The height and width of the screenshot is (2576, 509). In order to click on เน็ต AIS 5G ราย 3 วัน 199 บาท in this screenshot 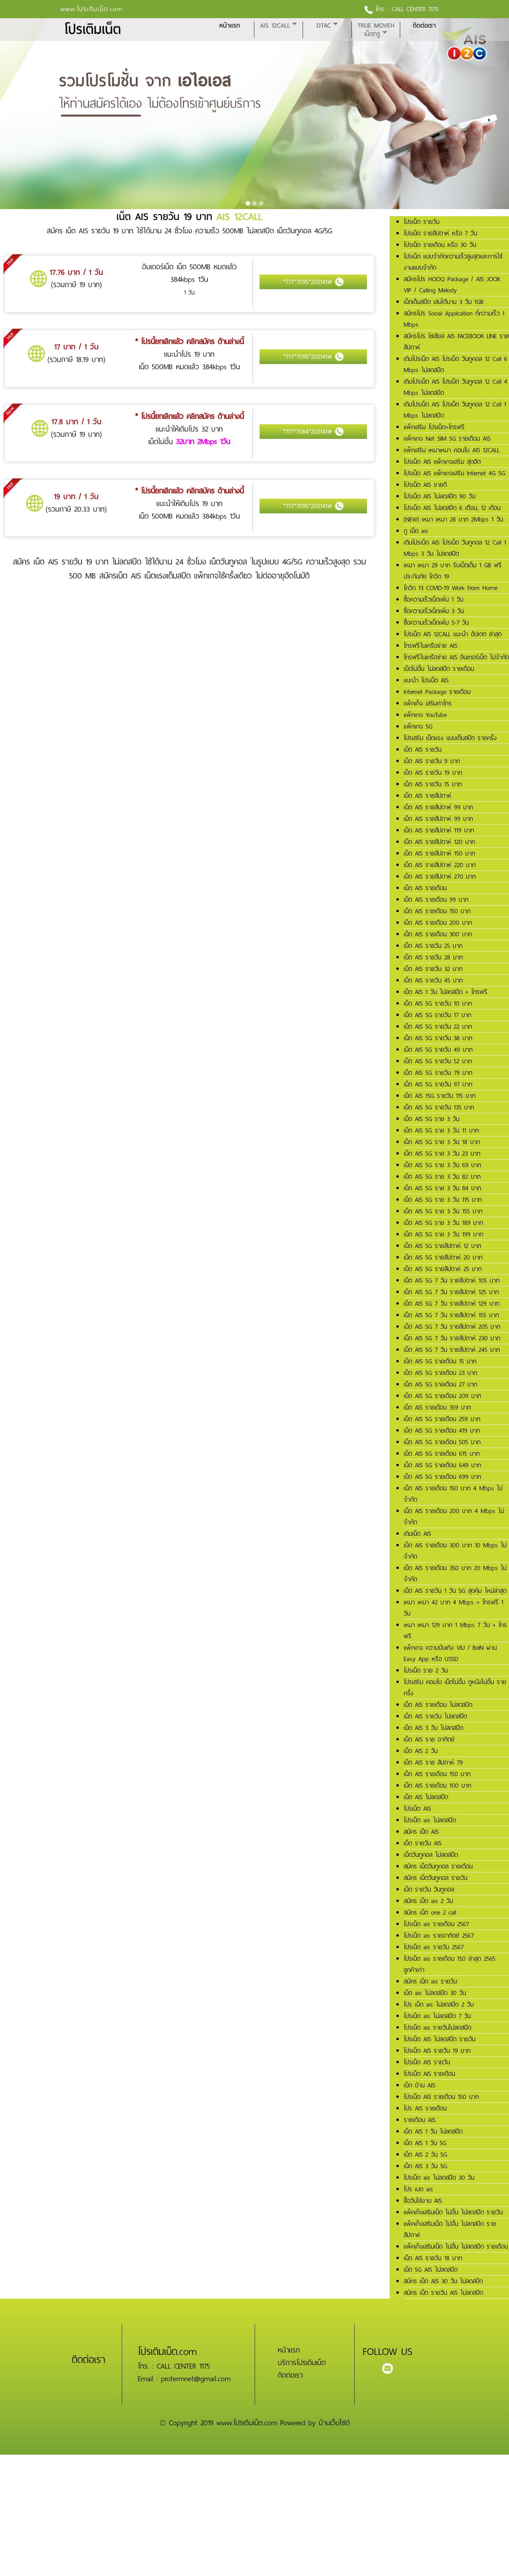, I will do `click(443, 1234)`.